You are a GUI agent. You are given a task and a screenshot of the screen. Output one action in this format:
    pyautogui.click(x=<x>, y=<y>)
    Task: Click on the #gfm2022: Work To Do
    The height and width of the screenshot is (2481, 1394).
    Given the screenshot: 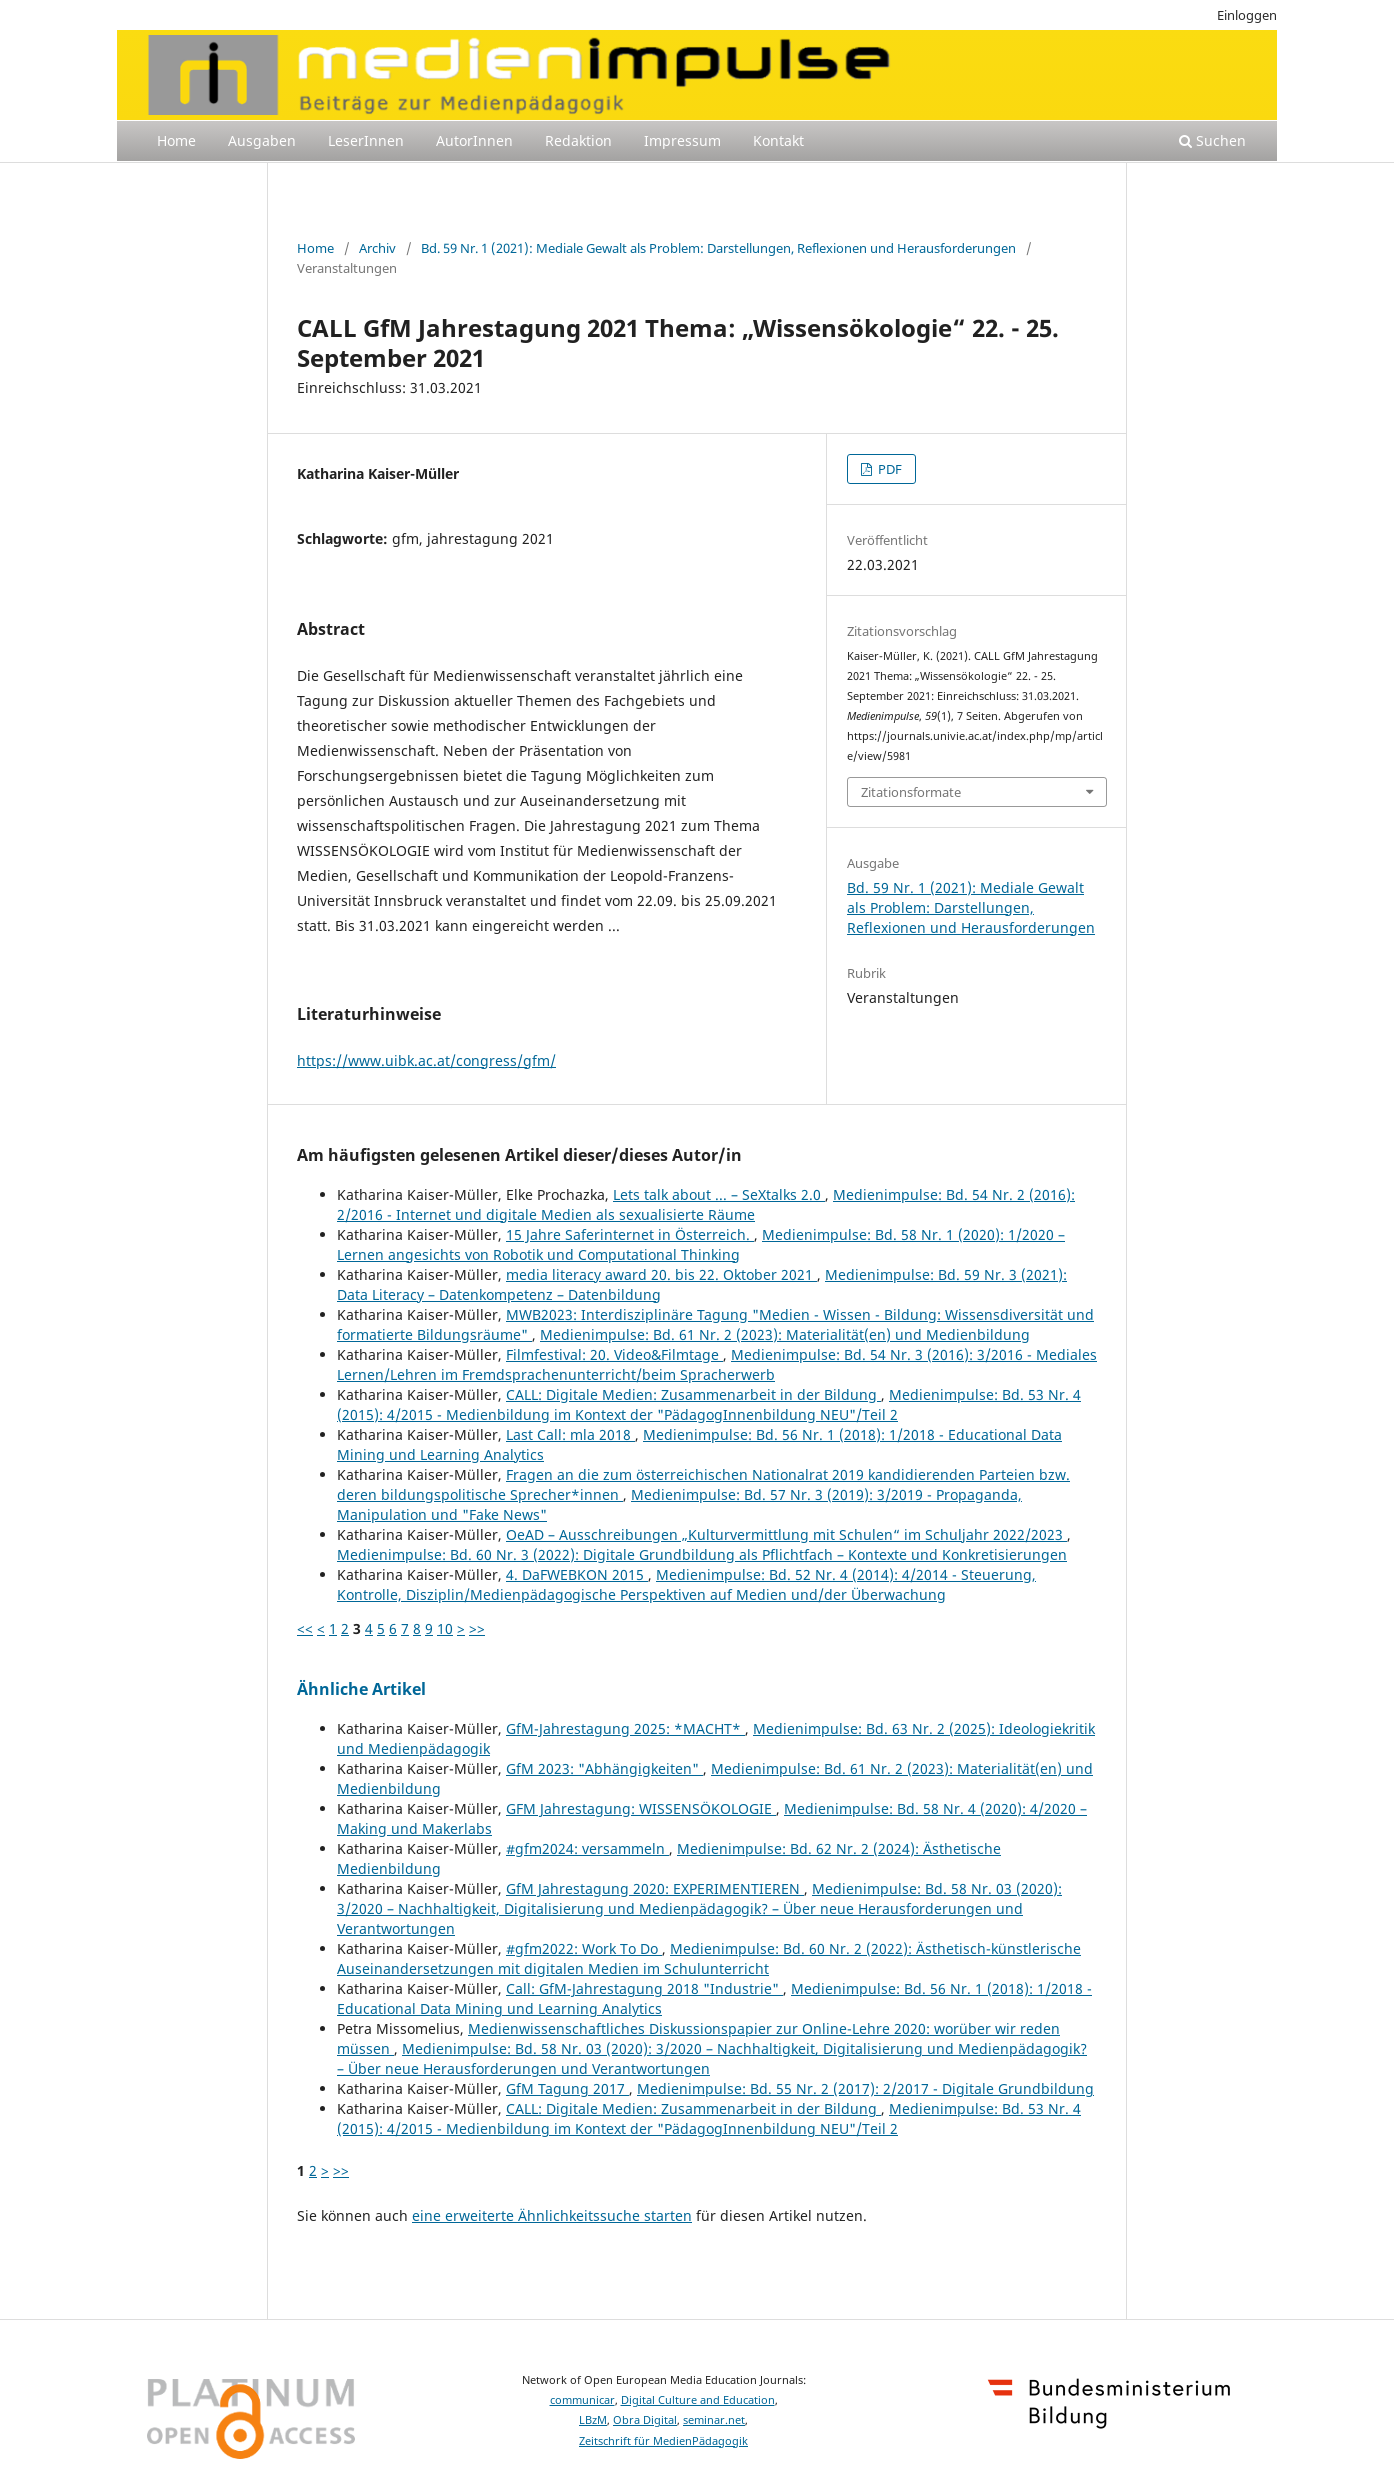 What is the action you would take?
    pyautogui.click(x=584, y=1948)
    